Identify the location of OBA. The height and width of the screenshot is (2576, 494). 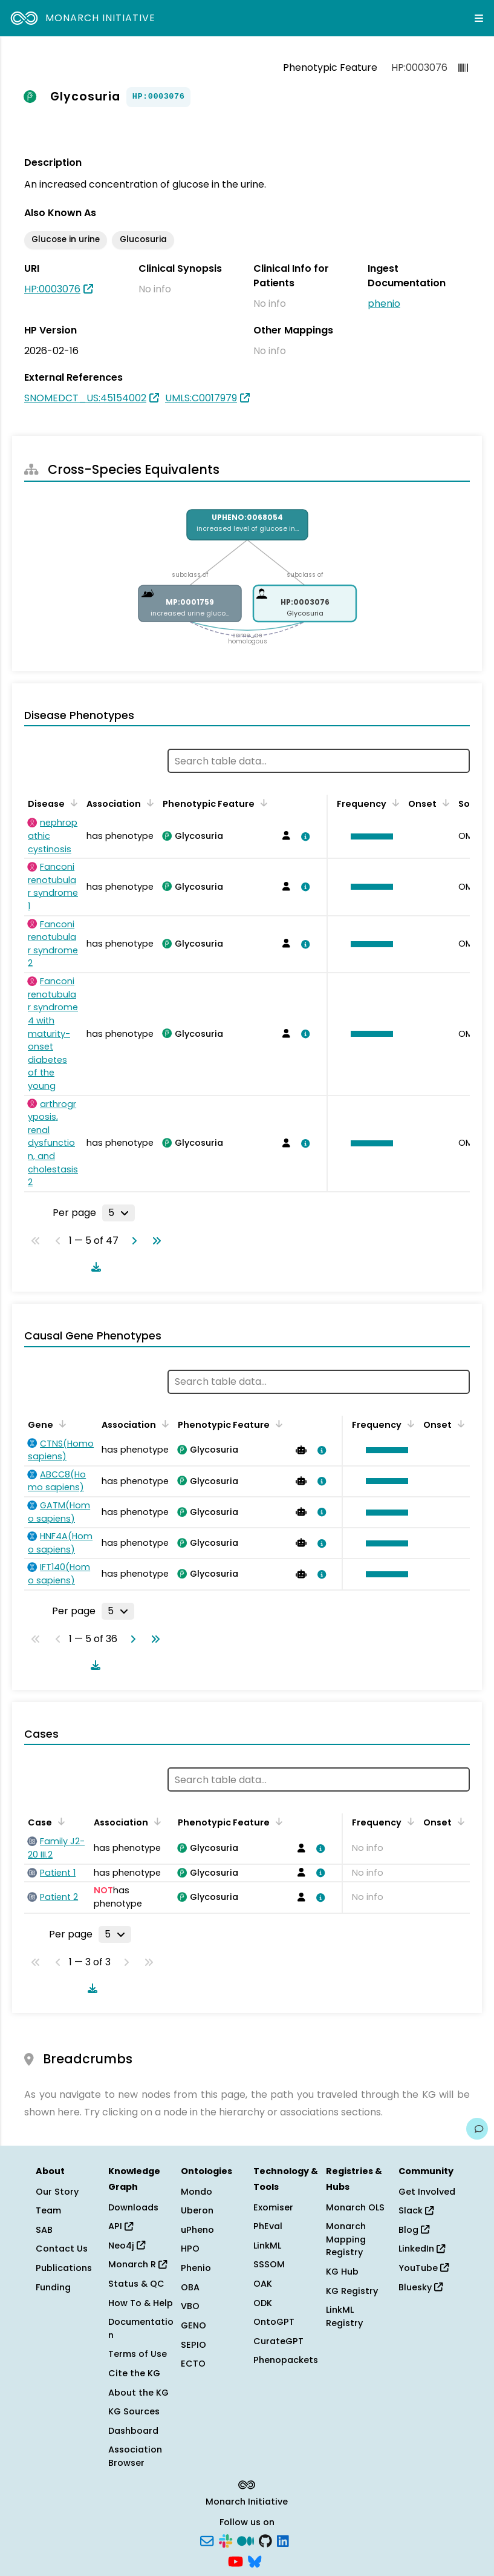
(190, 2287).